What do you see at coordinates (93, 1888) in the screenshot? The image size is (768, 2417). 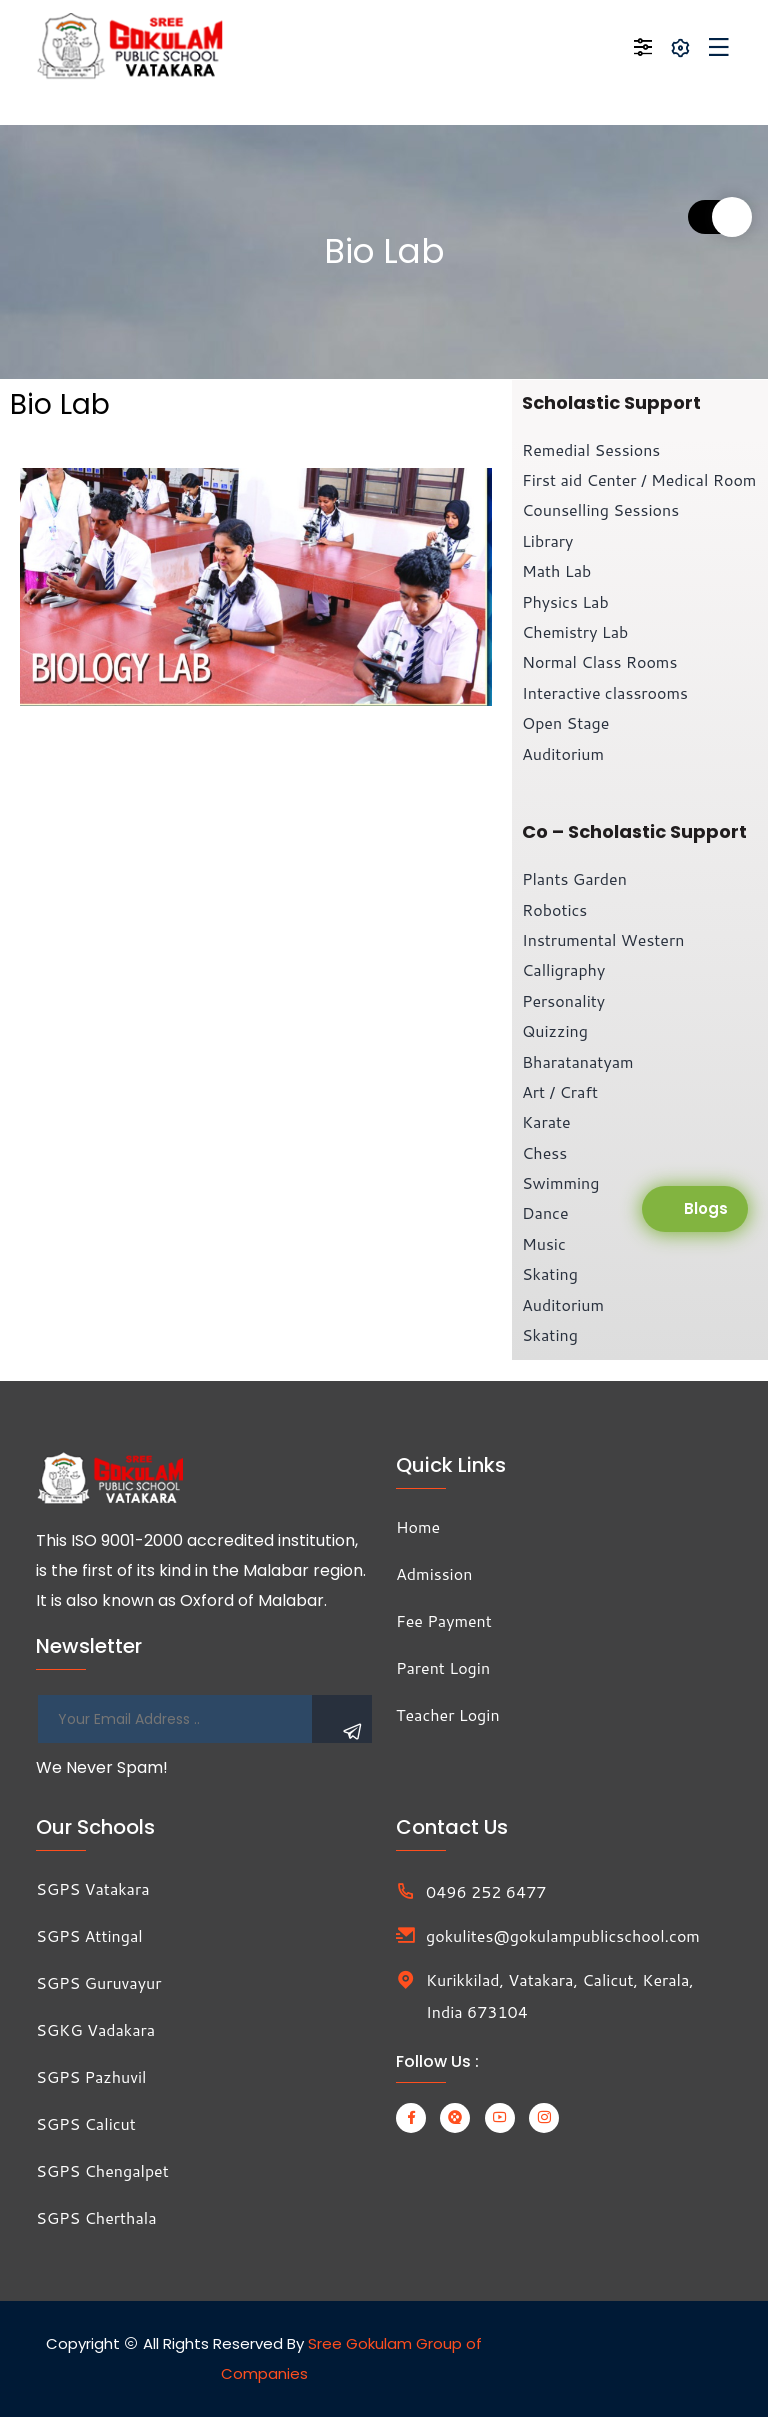 I see `SGPS Vatakara` at bounding box center [93, 1888].